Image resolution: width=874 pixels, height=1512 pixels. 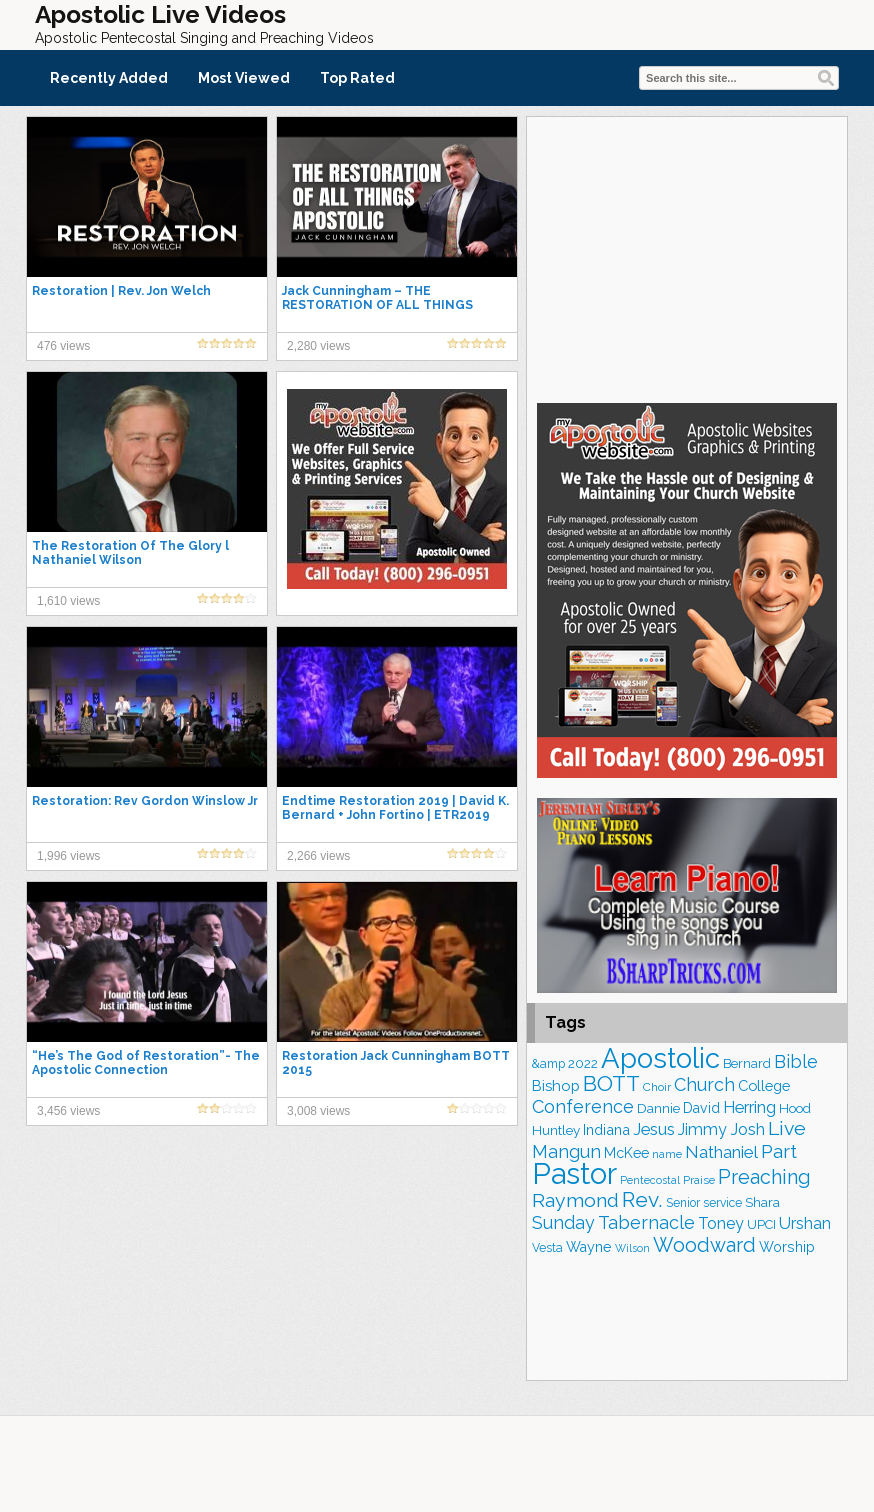 What do you see at coordinates (606, 1129) in the screenshot?
I see `Indiana [Indiana (213 items)]` at bounding box center [606, 1129].